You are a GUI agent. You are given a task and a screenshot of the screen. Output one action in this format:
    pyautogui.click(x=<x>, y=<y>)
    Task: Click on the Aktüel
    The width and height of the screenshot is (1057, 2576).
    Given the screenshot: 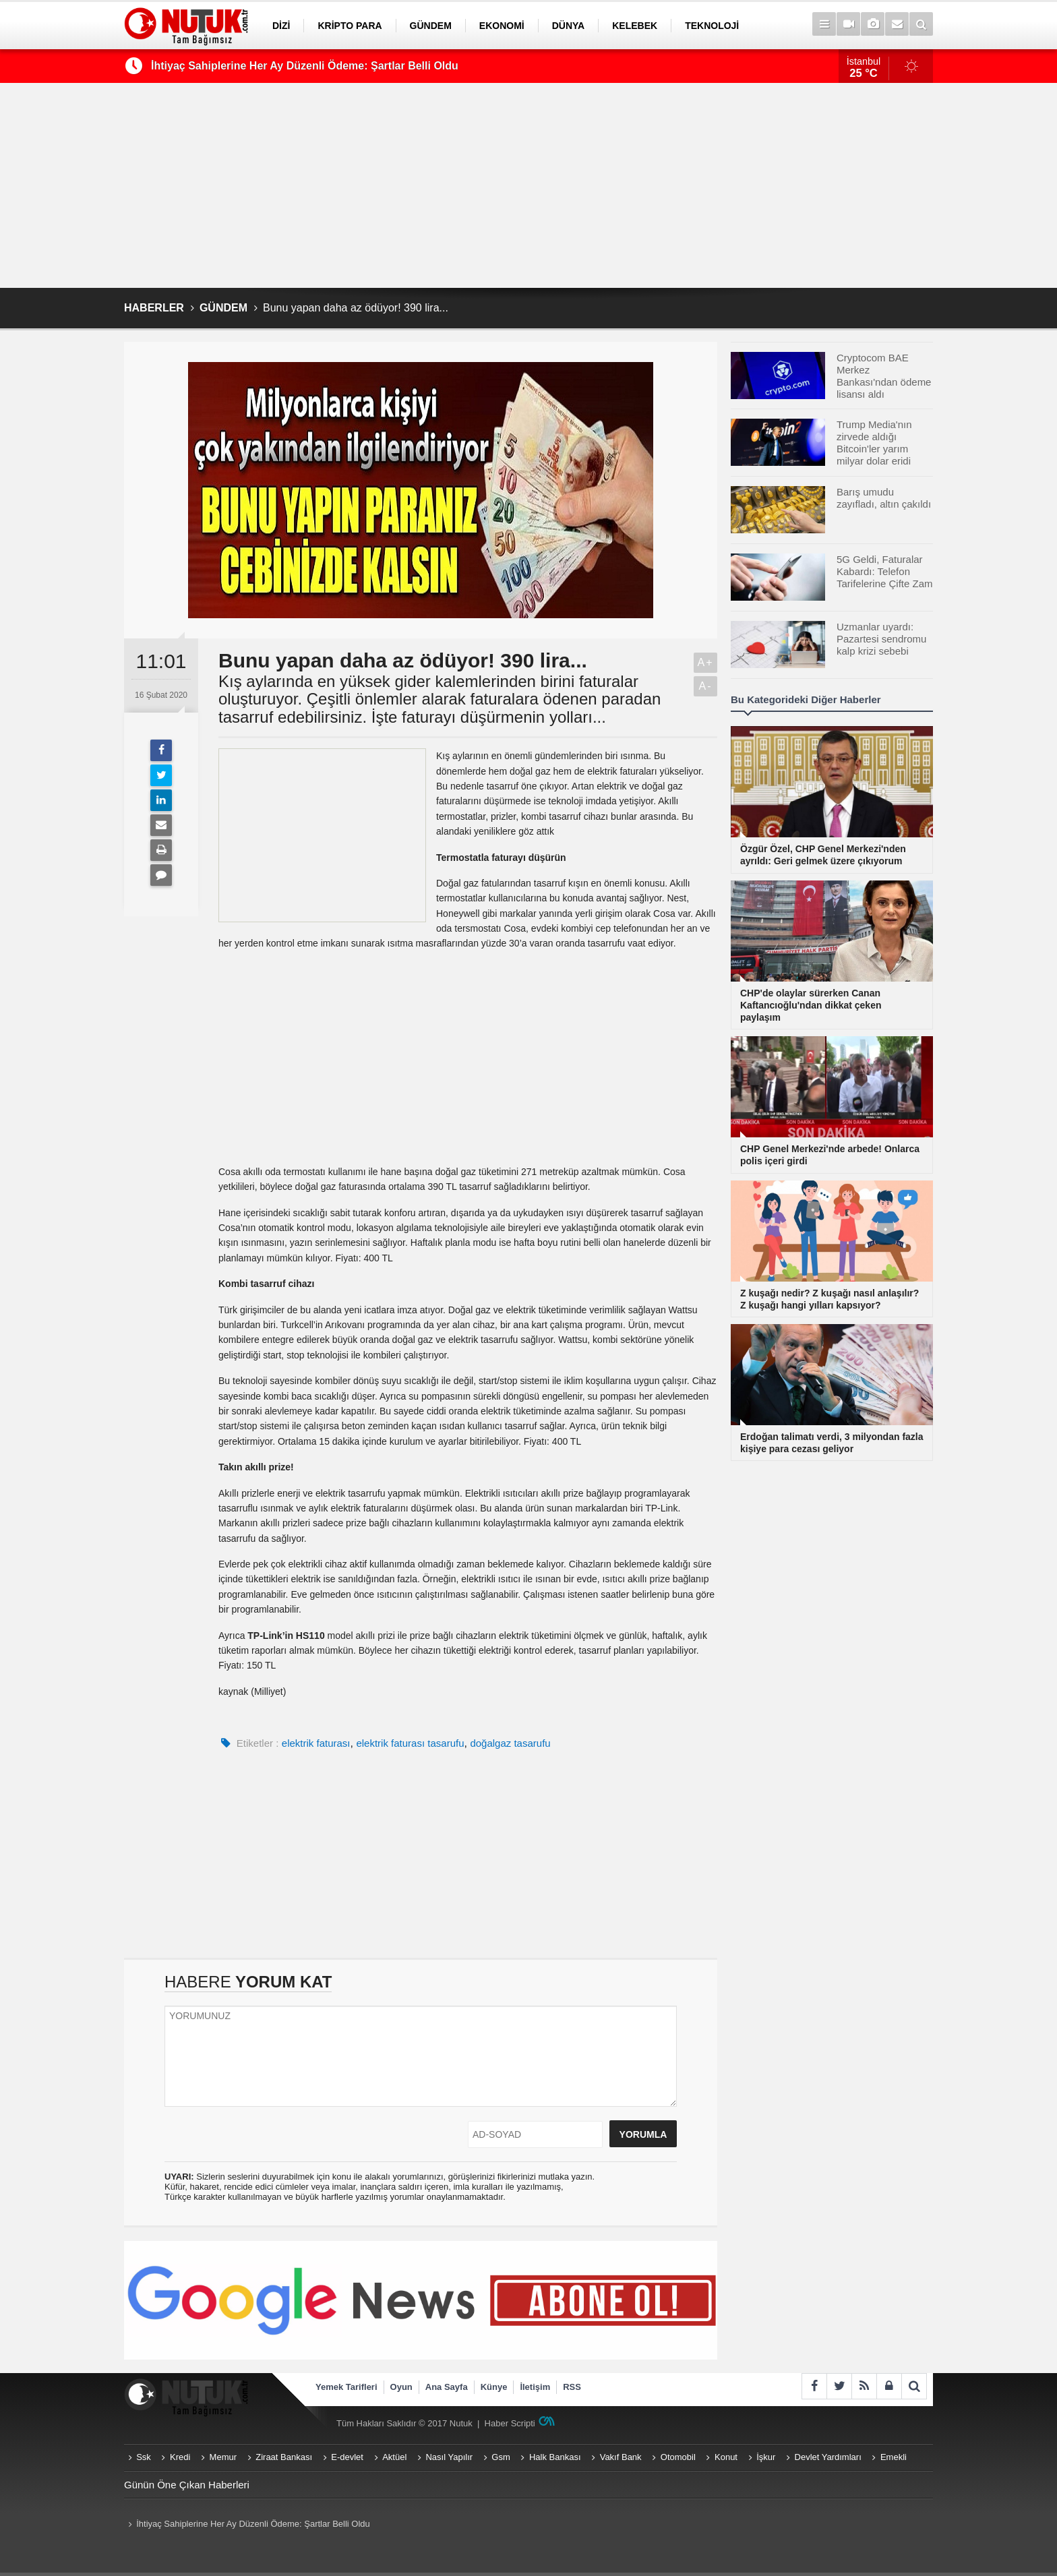 What is the action you would take?
    pyautogui.click(x=394, y=2457)
    